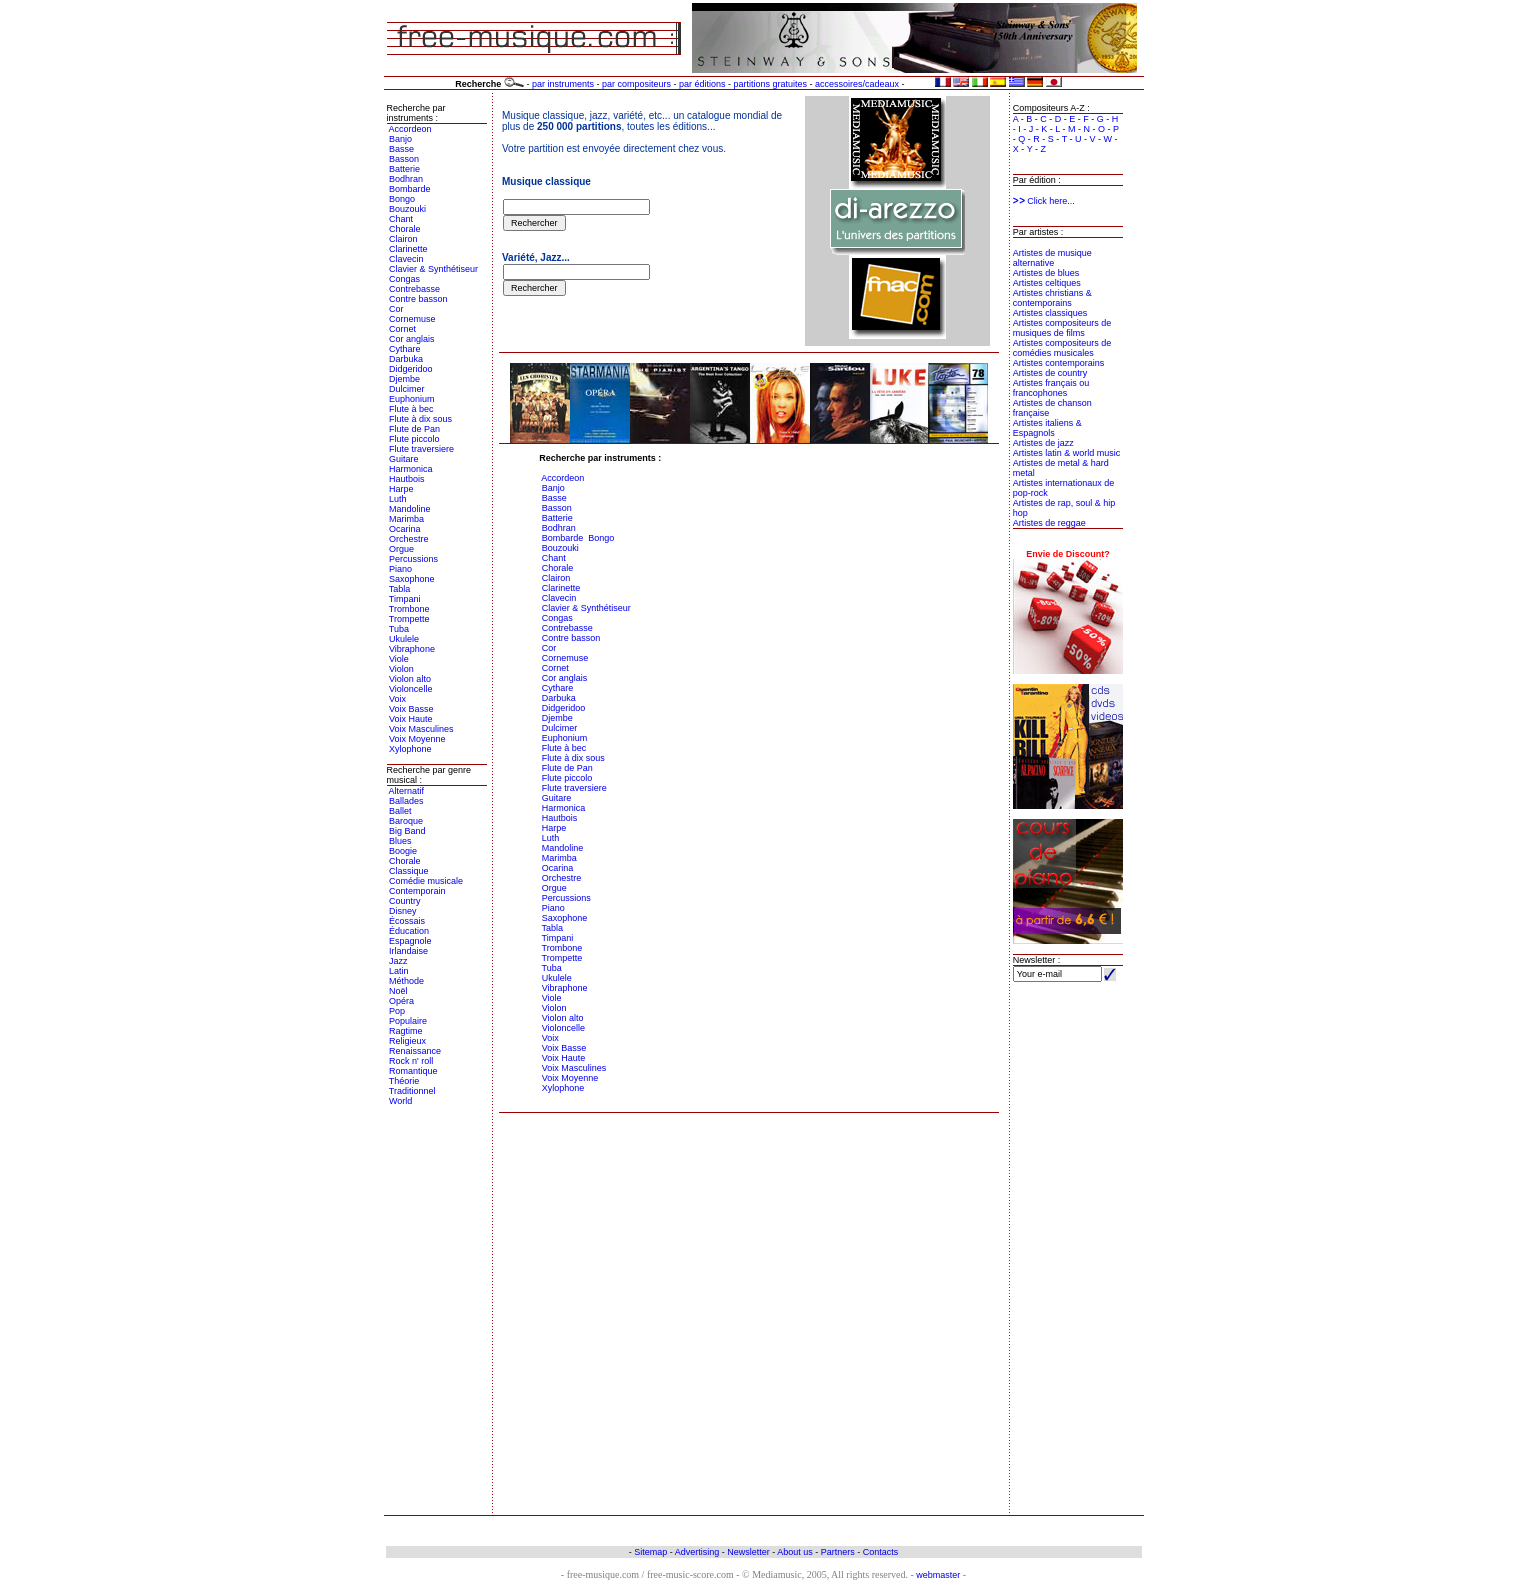 The image size is (1527, 1589). What do you see at coordinates (938, 1575) in the screenshot?
I see `webmaster` at bounding box center [938, 1575].